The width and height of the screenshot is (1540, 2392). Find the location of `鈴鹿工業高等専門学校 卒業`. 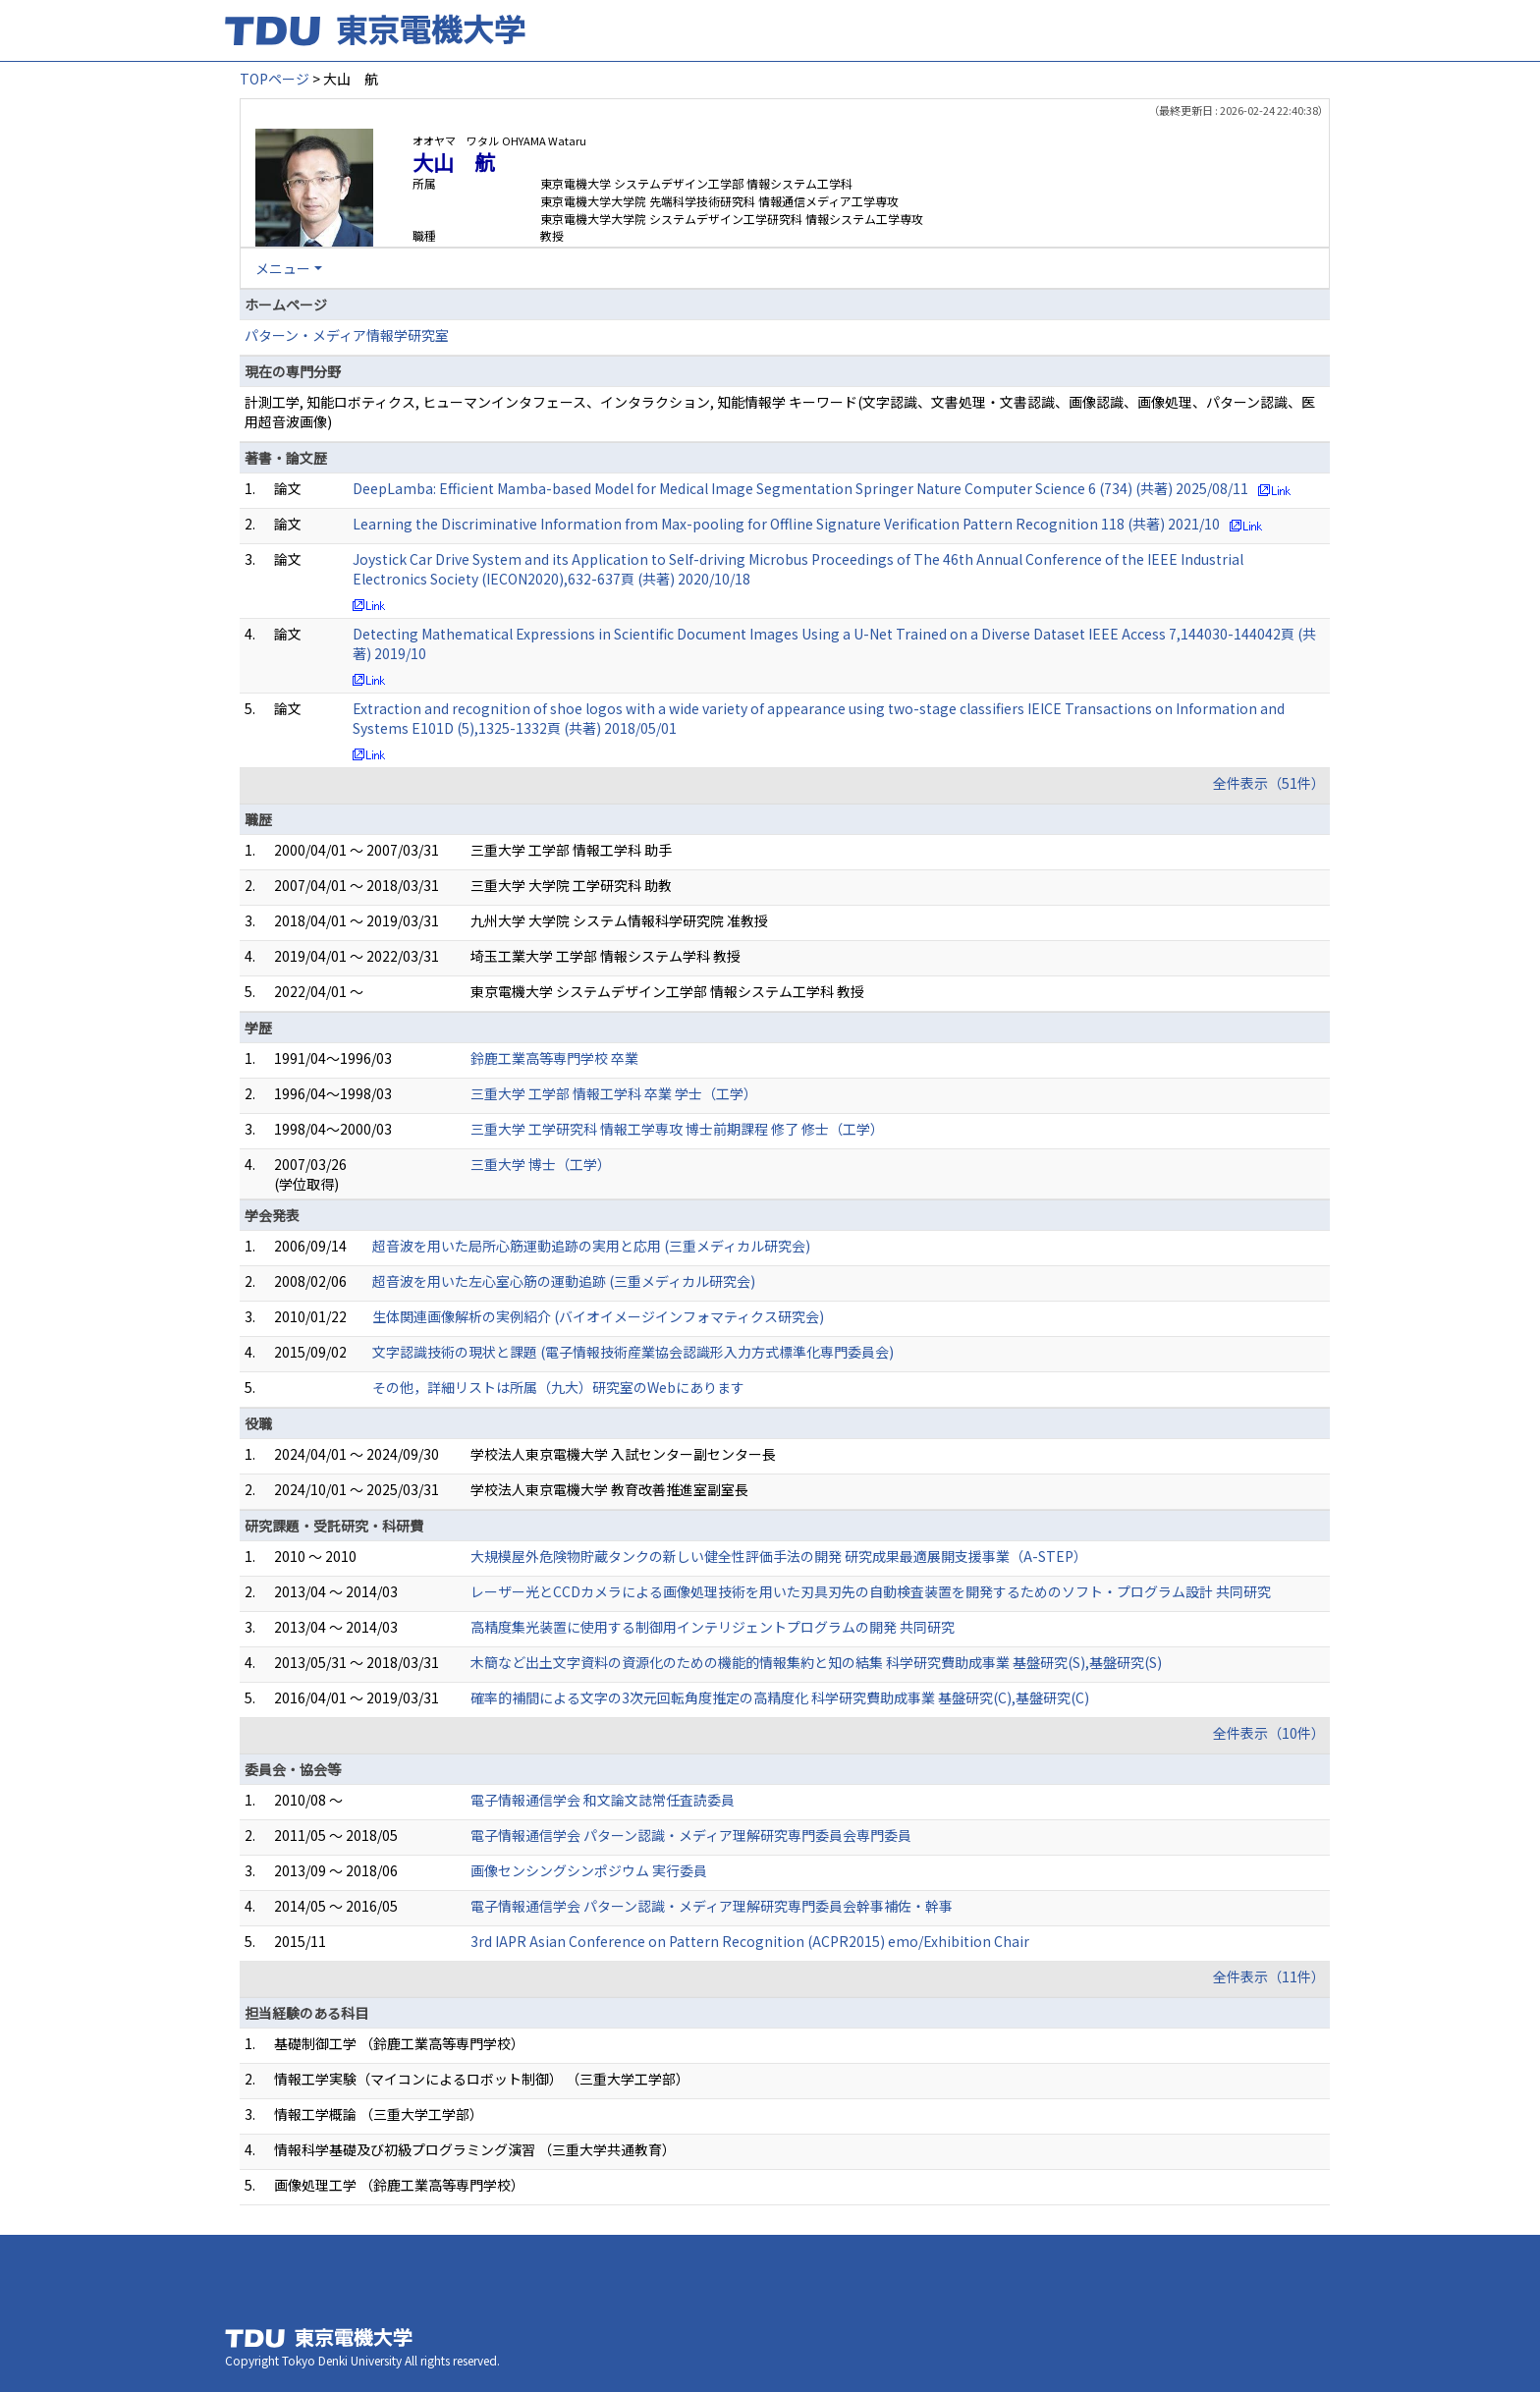

鈴鹿工業高等専門学校 卒業 is located at coordinates (554, 1058).